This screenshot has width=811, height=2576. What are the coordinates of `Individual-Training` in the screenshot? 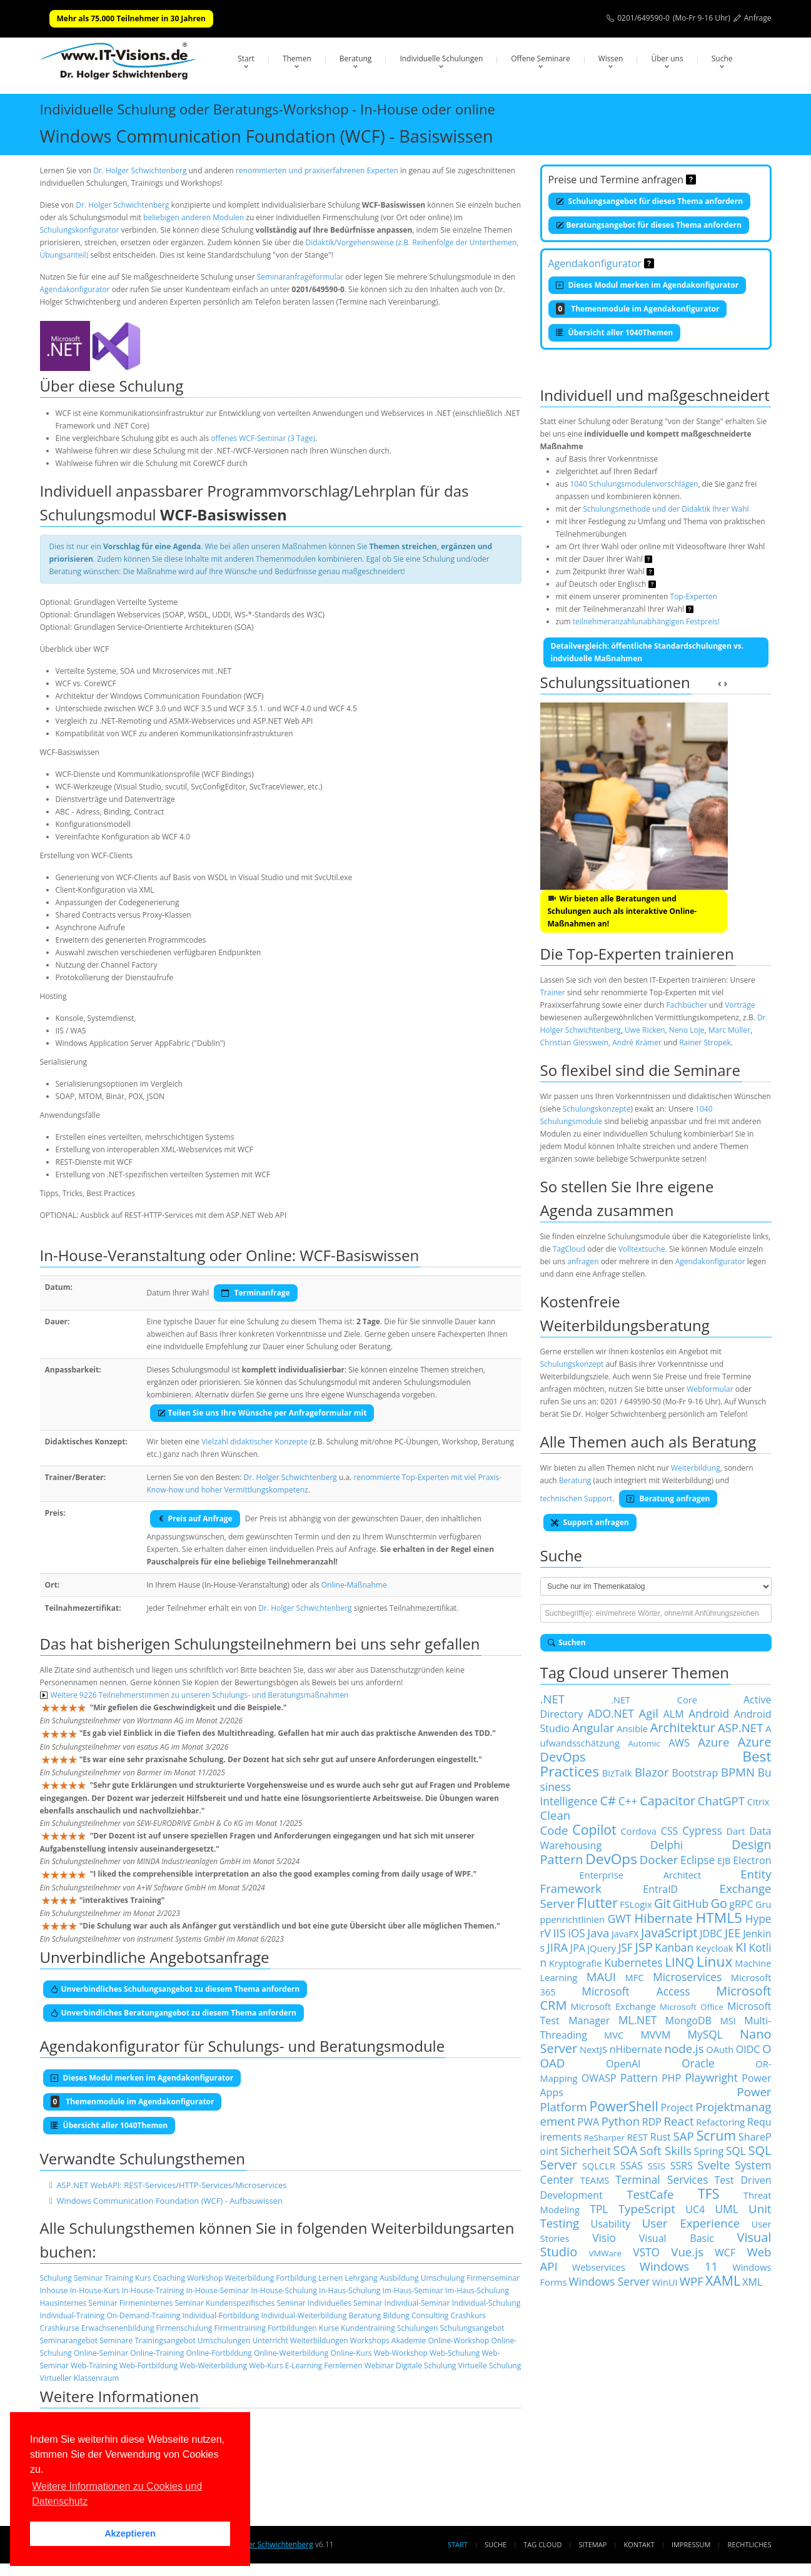 It's located at (72, 2315).